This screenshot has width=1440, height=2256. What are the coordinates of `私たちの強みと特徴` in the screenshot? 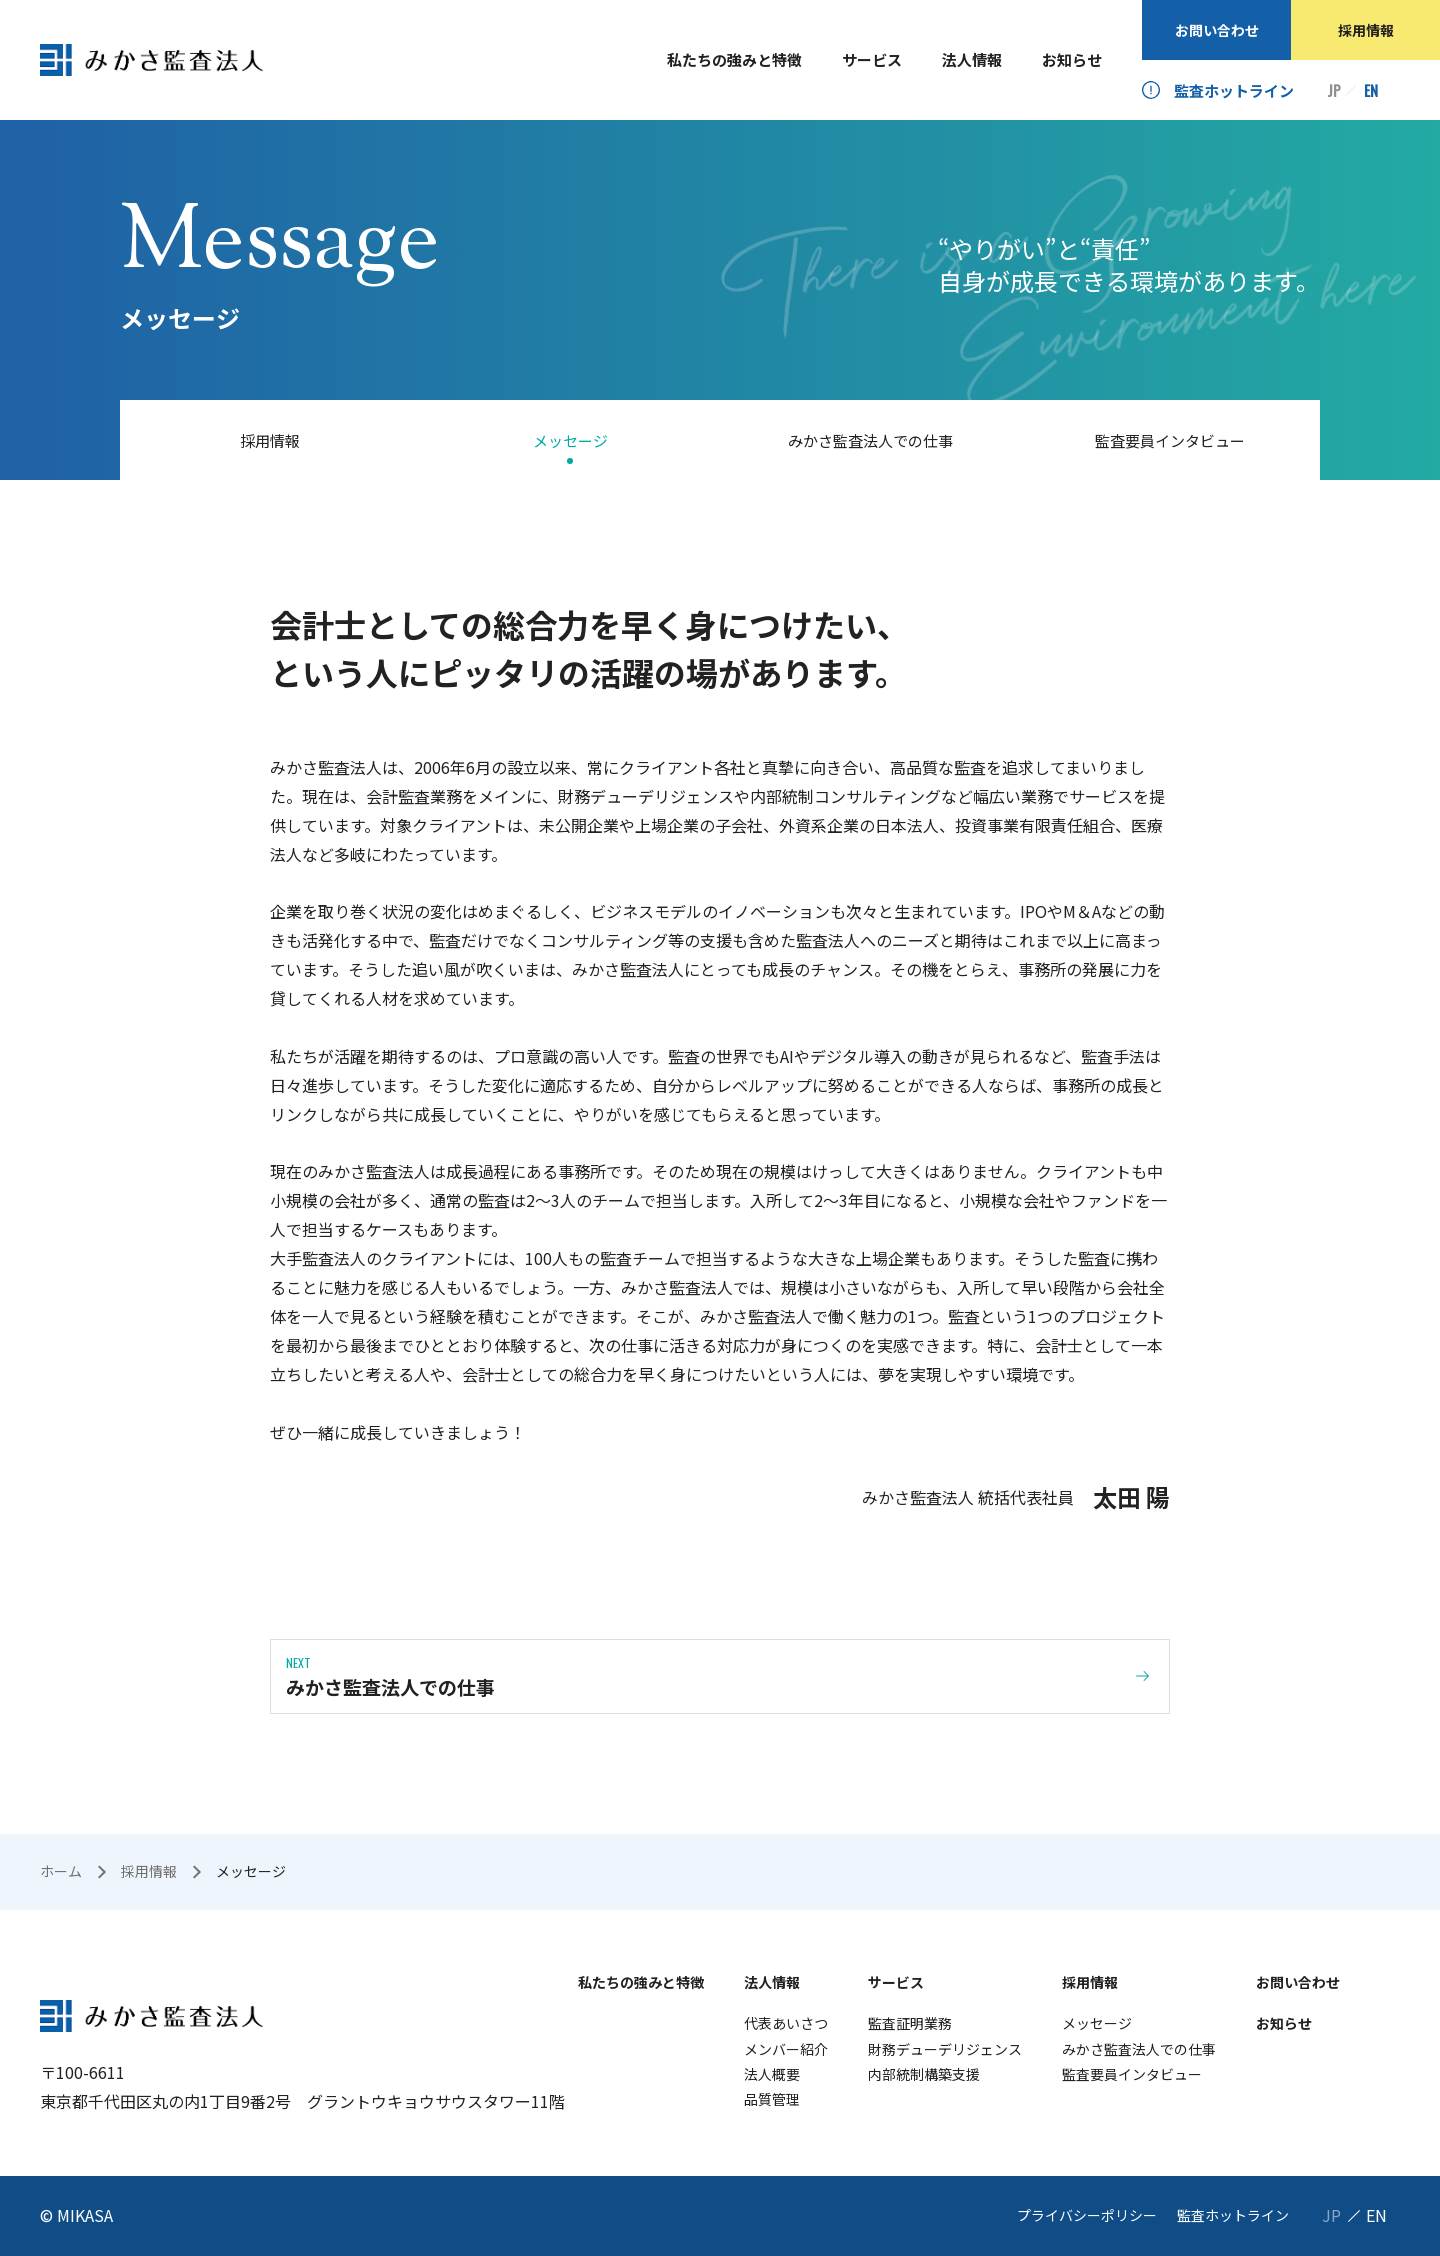 It's located at (734, 59).